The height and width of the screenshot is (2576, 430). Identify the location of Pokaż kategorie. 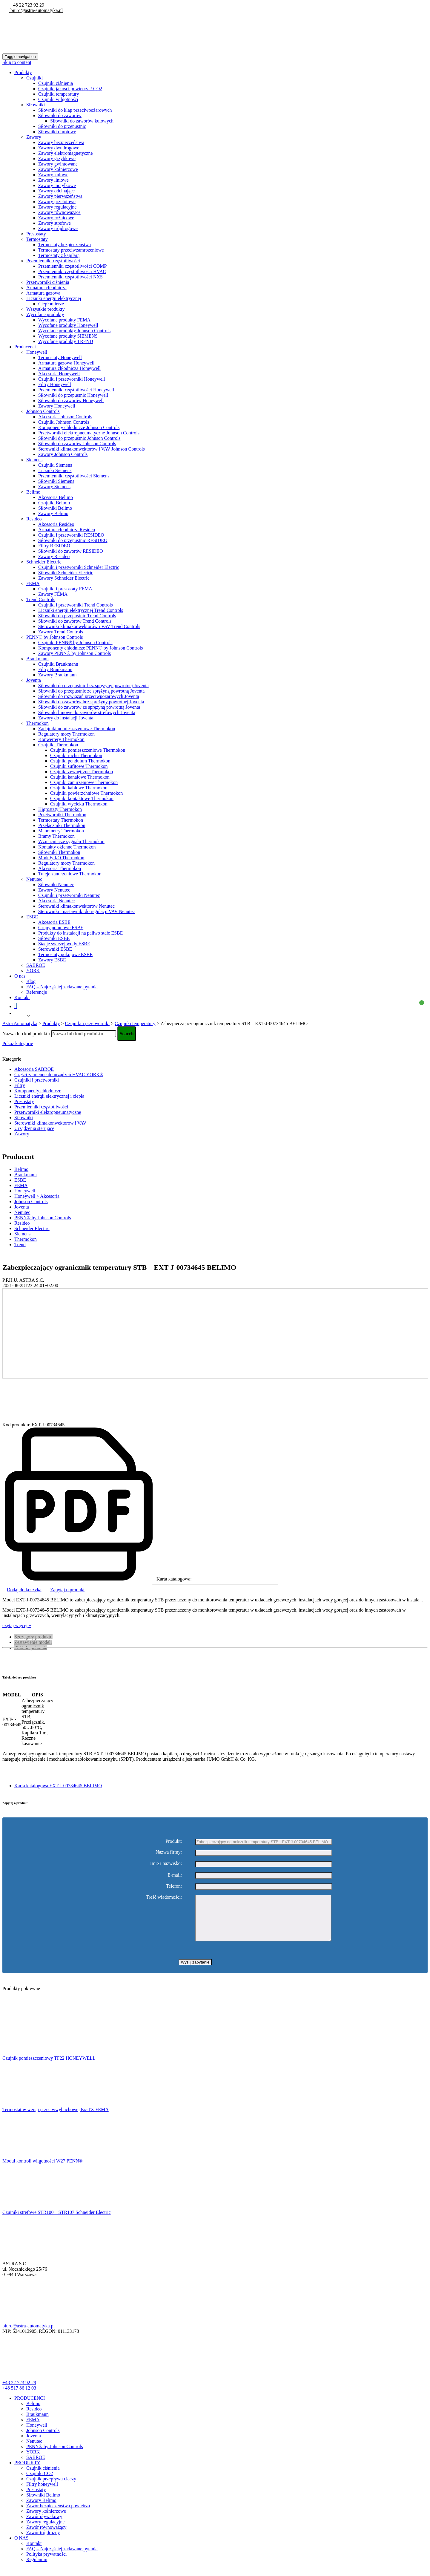
(17, 1043).